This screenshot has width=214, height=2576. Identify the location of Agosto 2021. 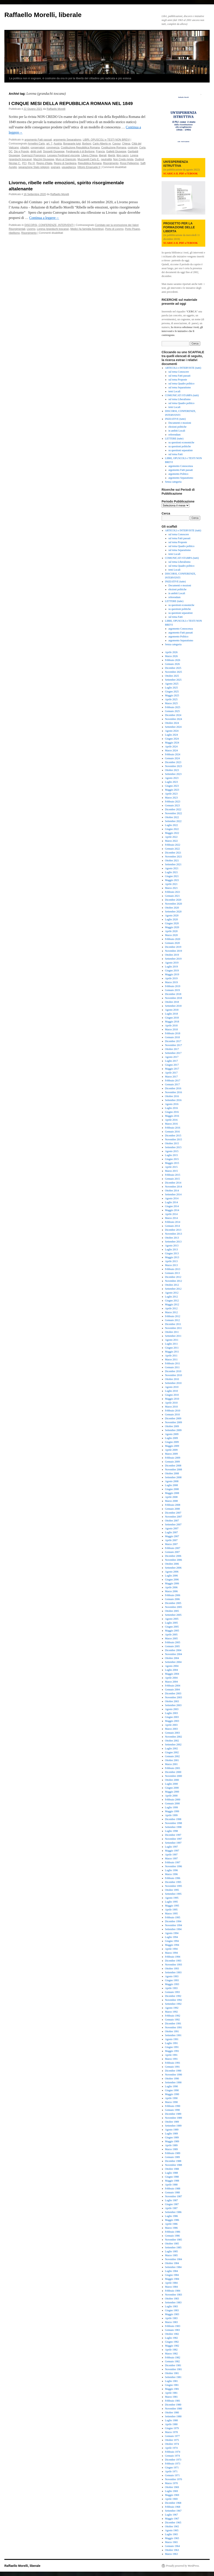
(172, 868).